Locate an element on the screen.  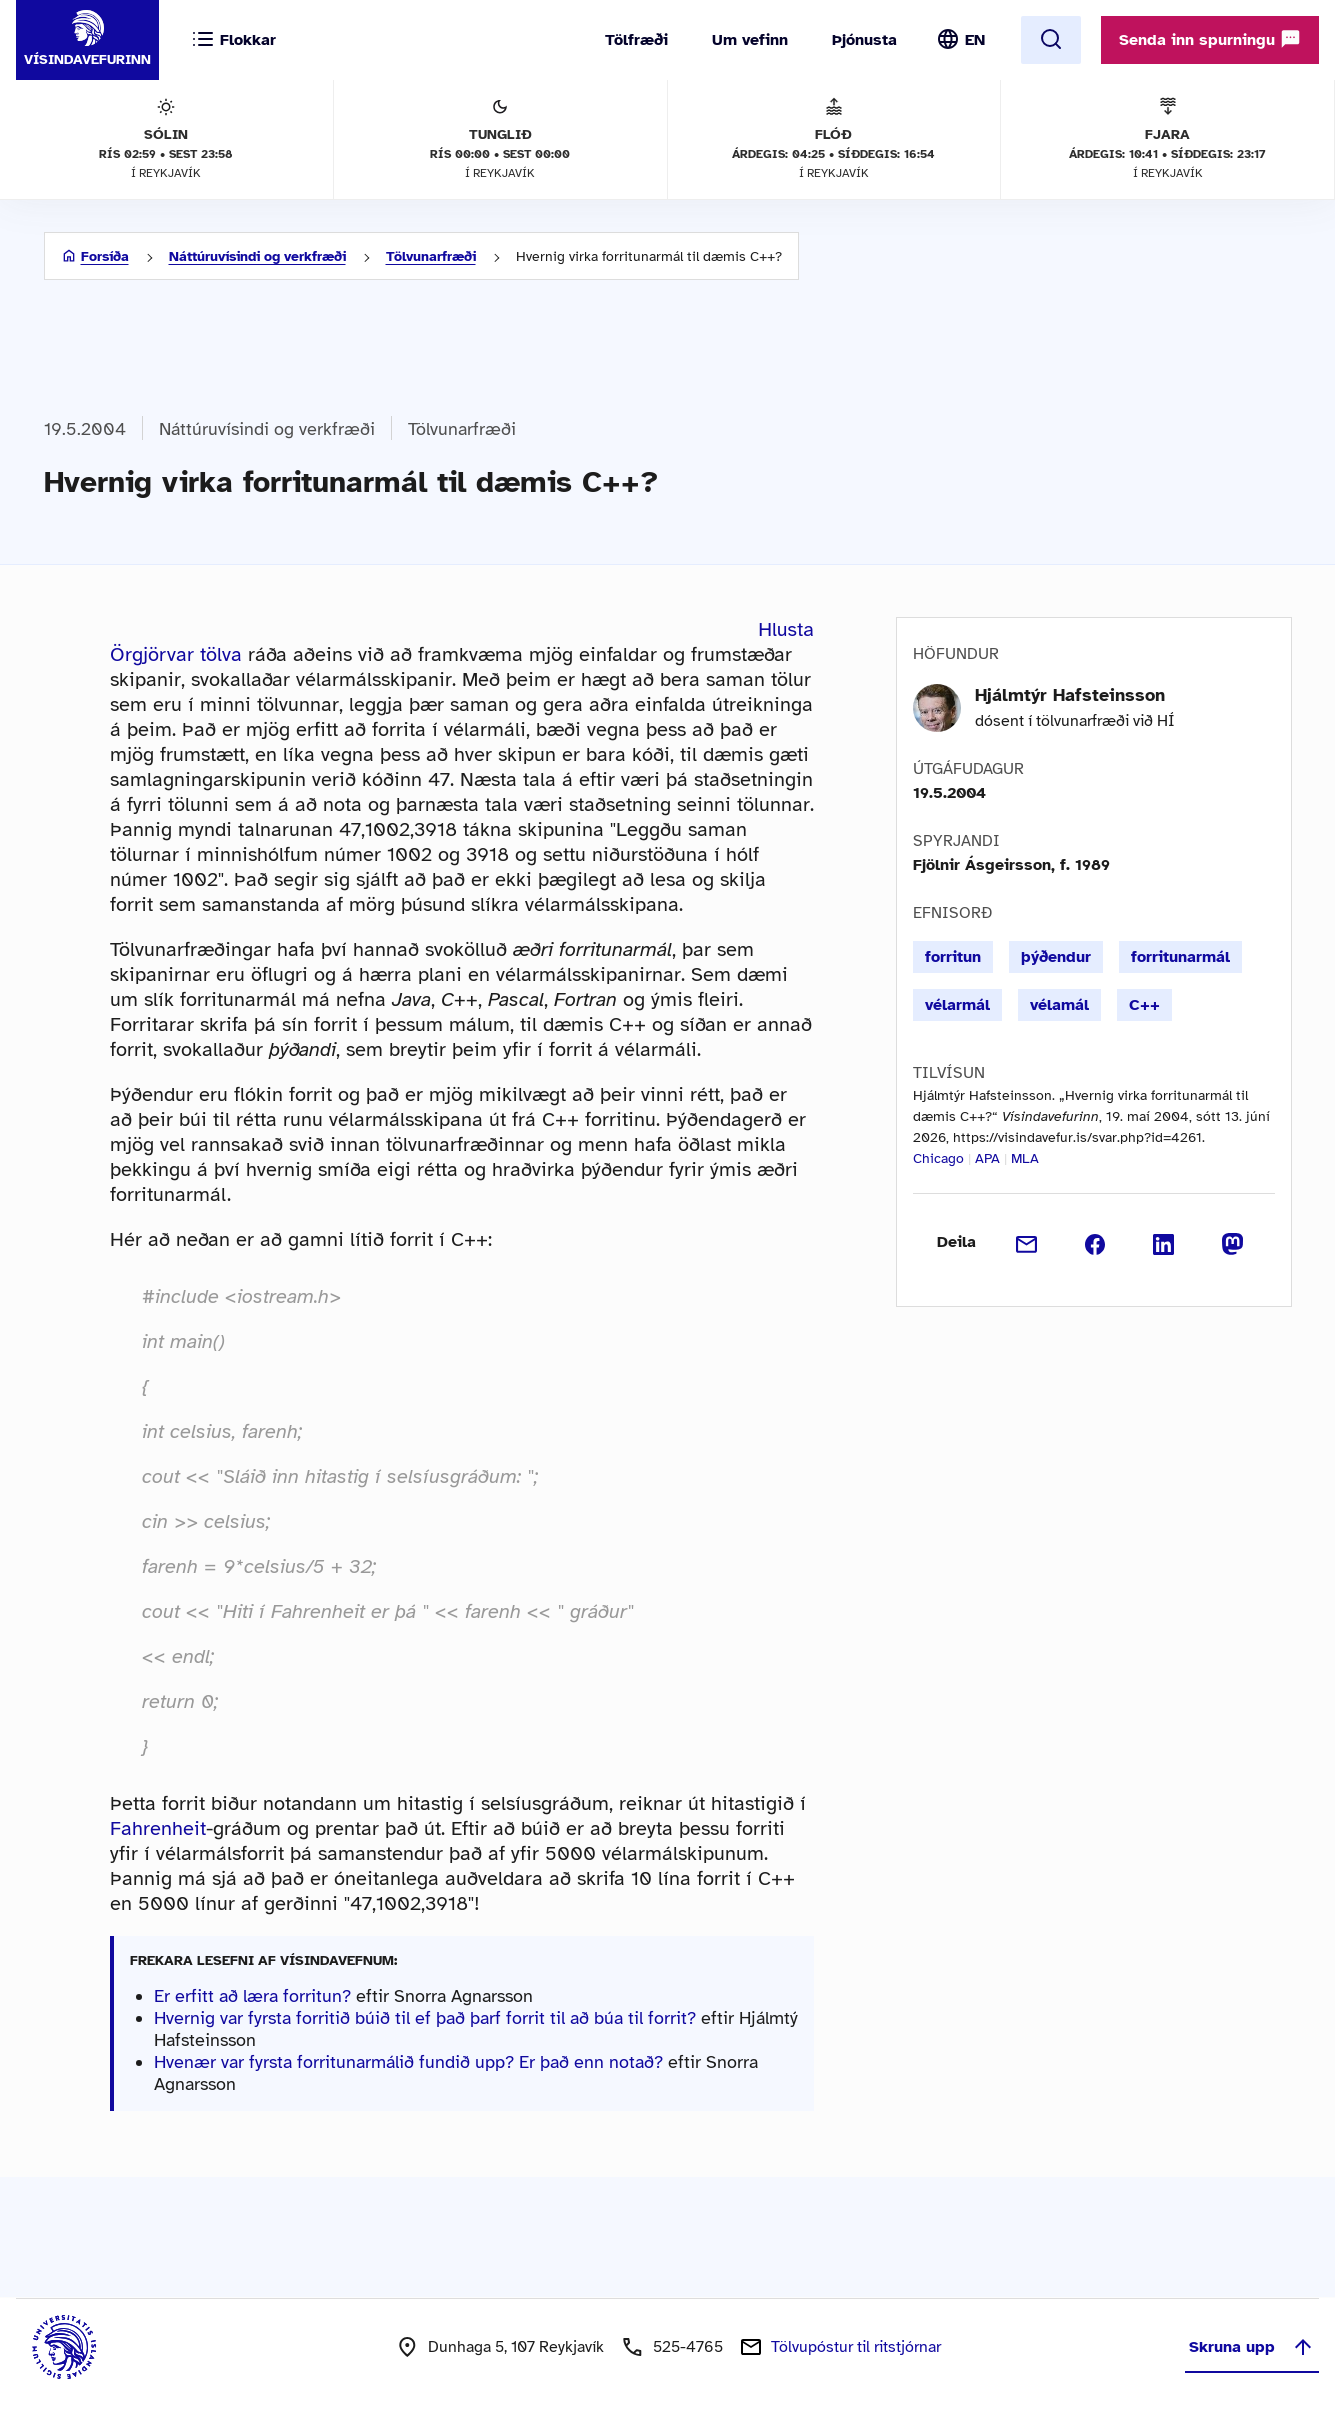
C++ is located at coordinates (1144, 1005).